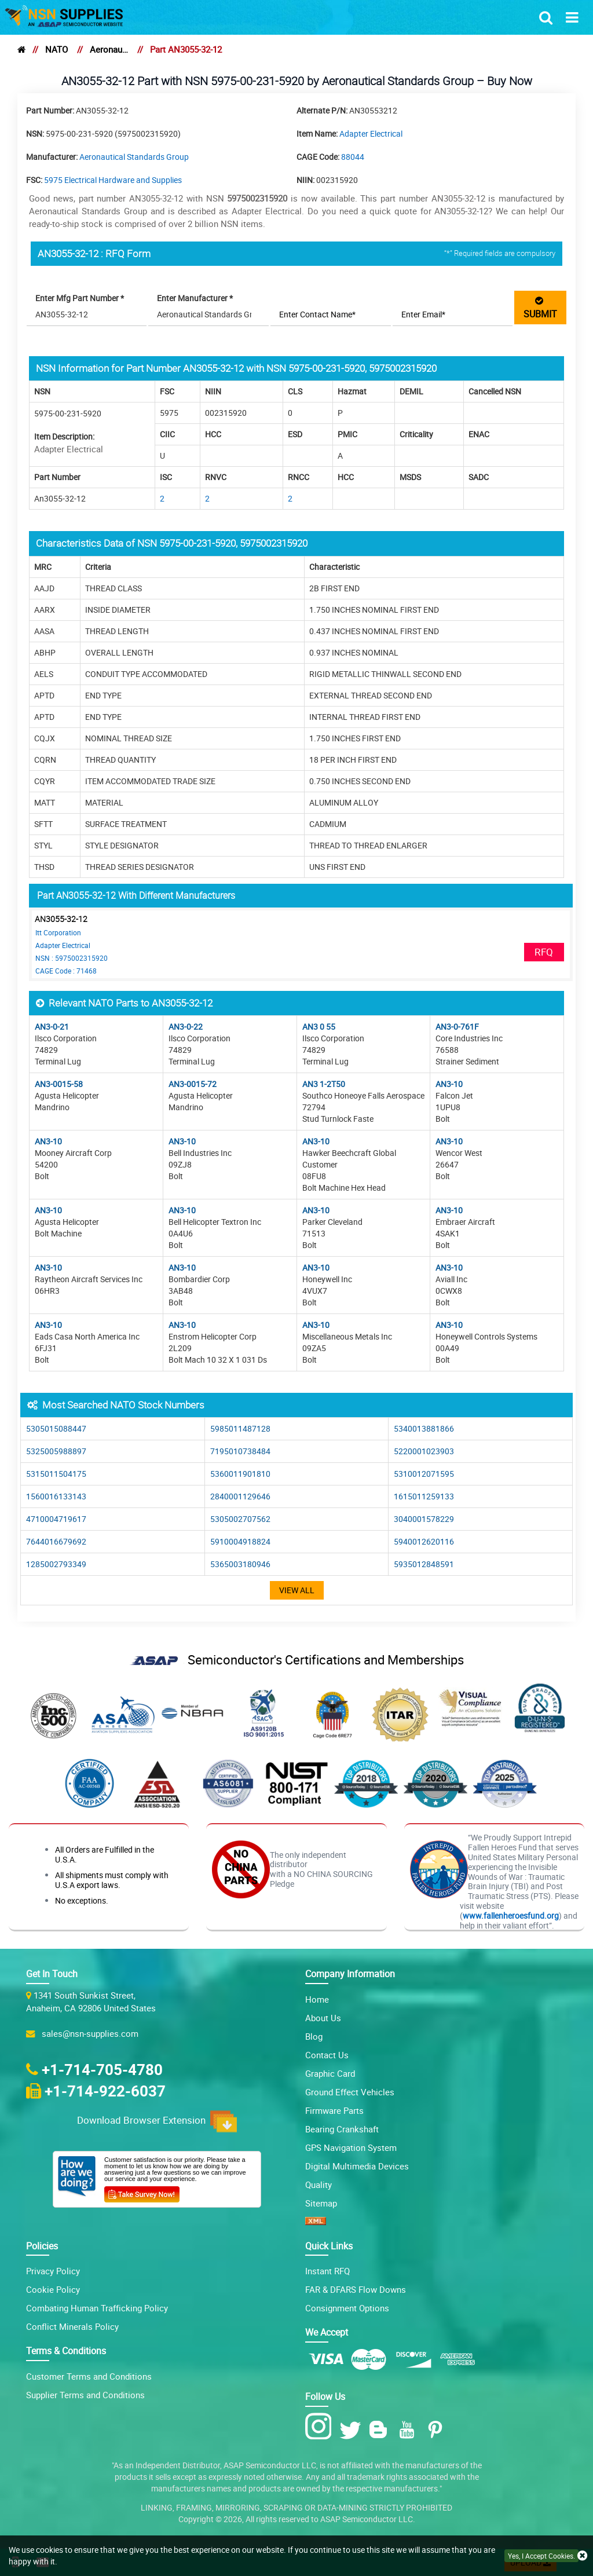 This screenshot has height=2576, width=593. I want to click on Blog, so click(314, 2036).